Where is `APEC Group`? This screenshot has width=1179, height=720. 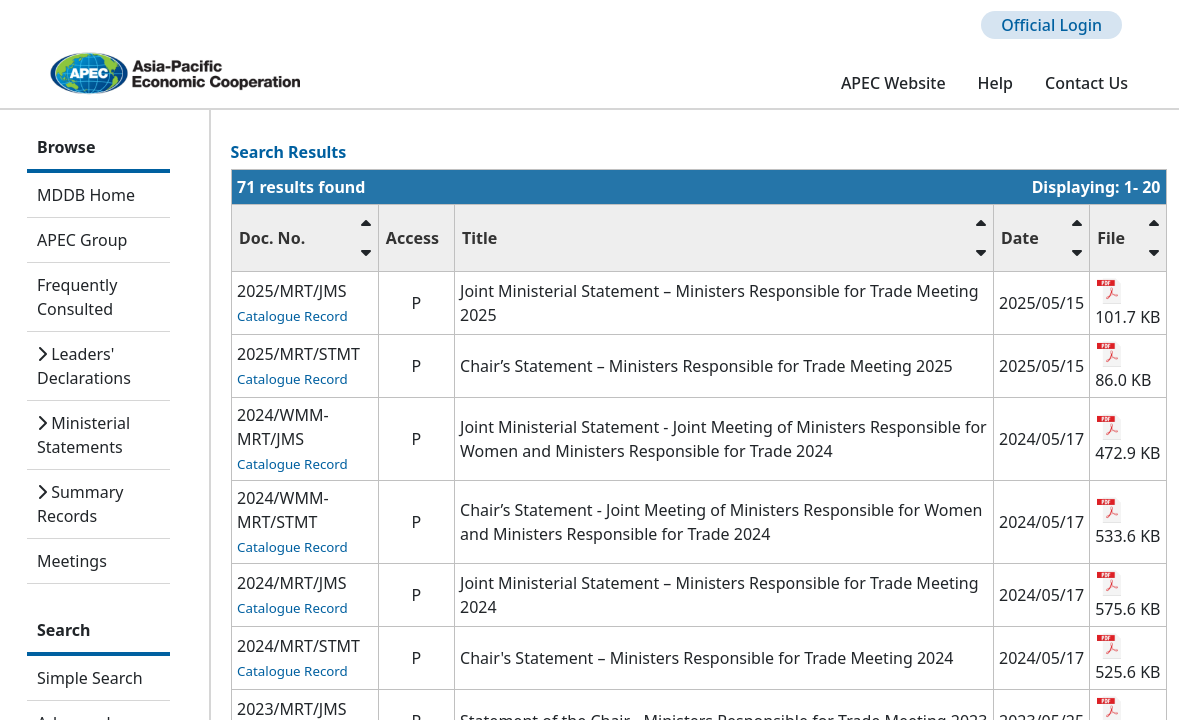 APEC Group is located at coordinates (82, 240).